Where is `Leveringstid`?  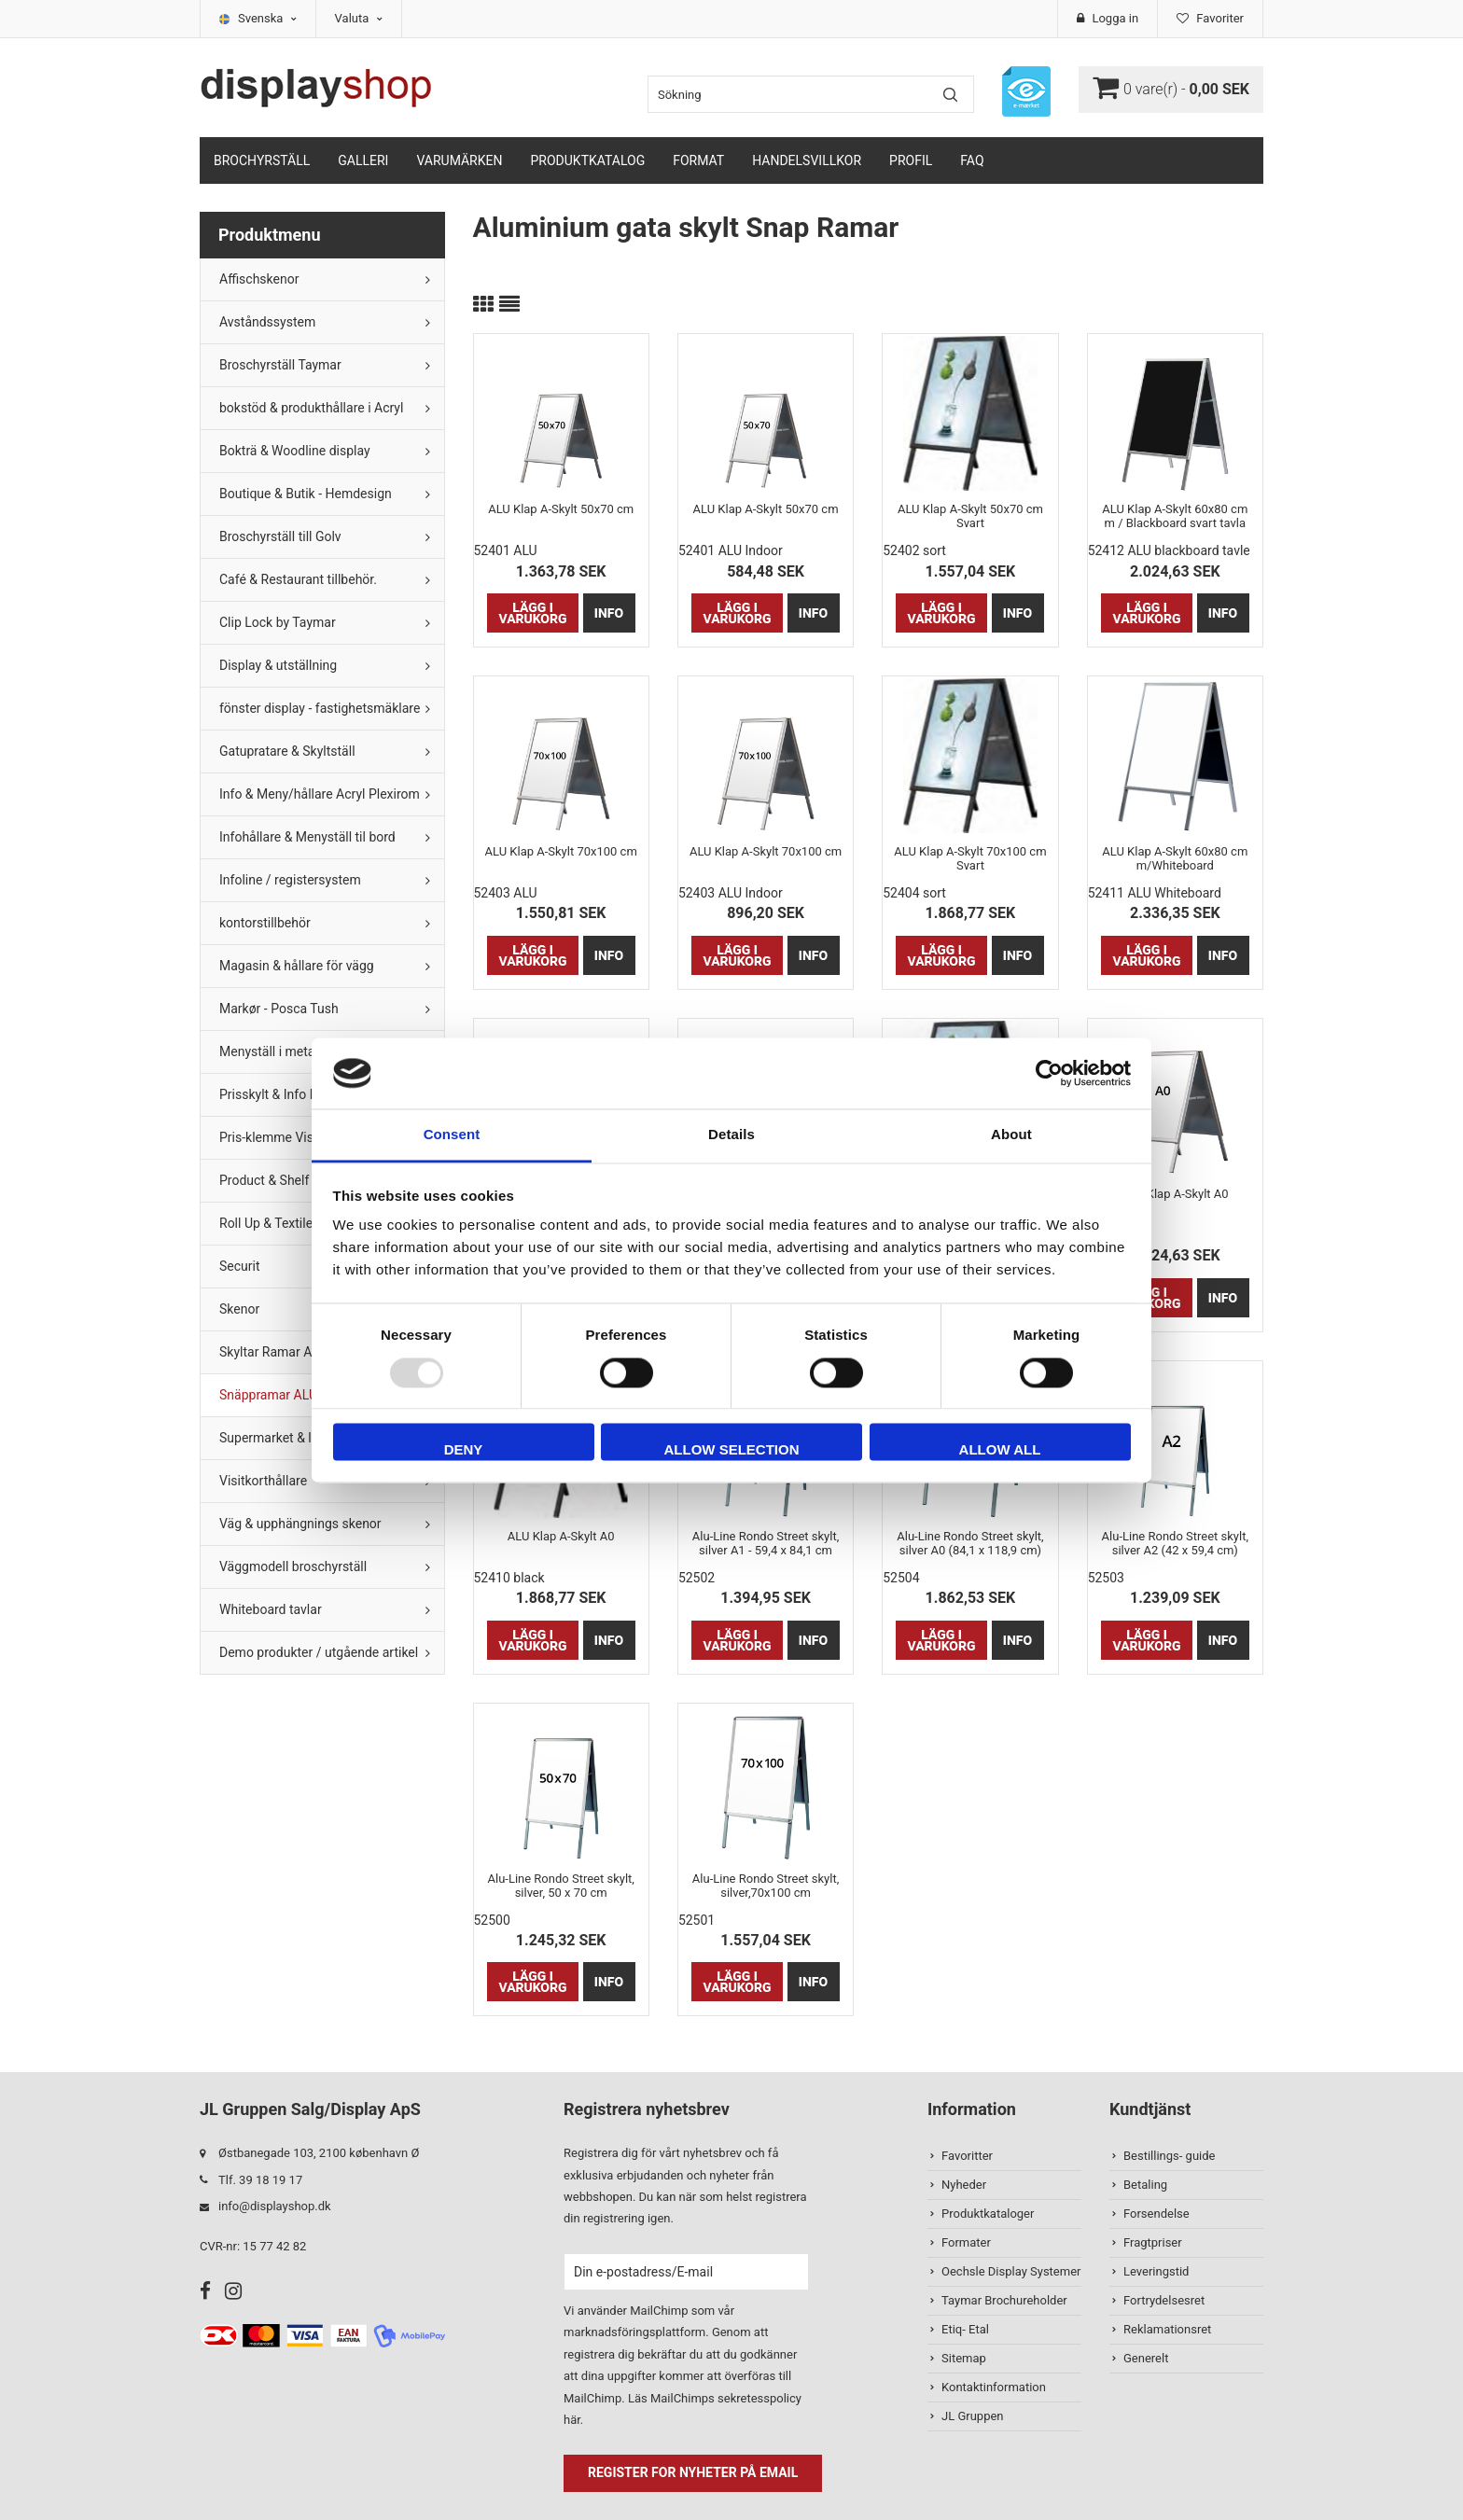 Leveringstid is located at coordinates (1156, 2271).